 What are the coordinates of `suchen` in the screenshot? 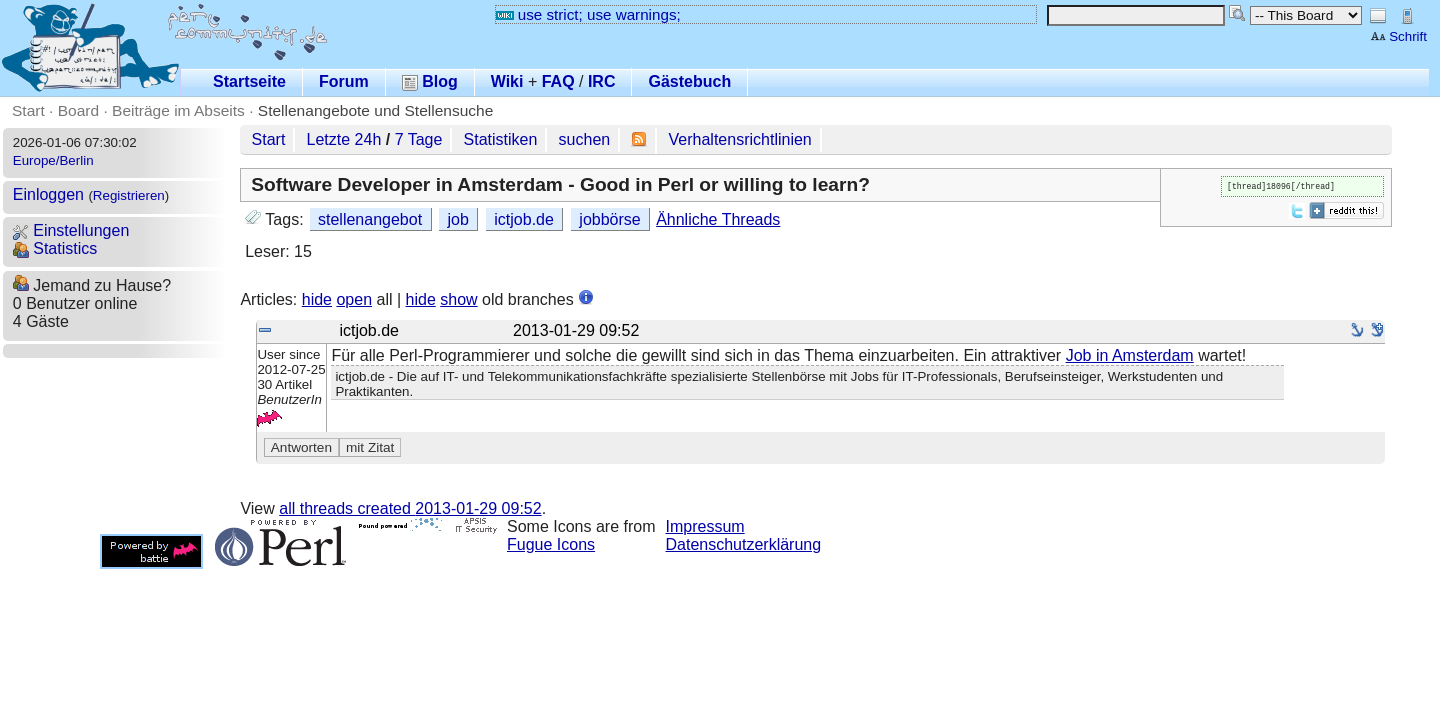 It's located at (585, 139).